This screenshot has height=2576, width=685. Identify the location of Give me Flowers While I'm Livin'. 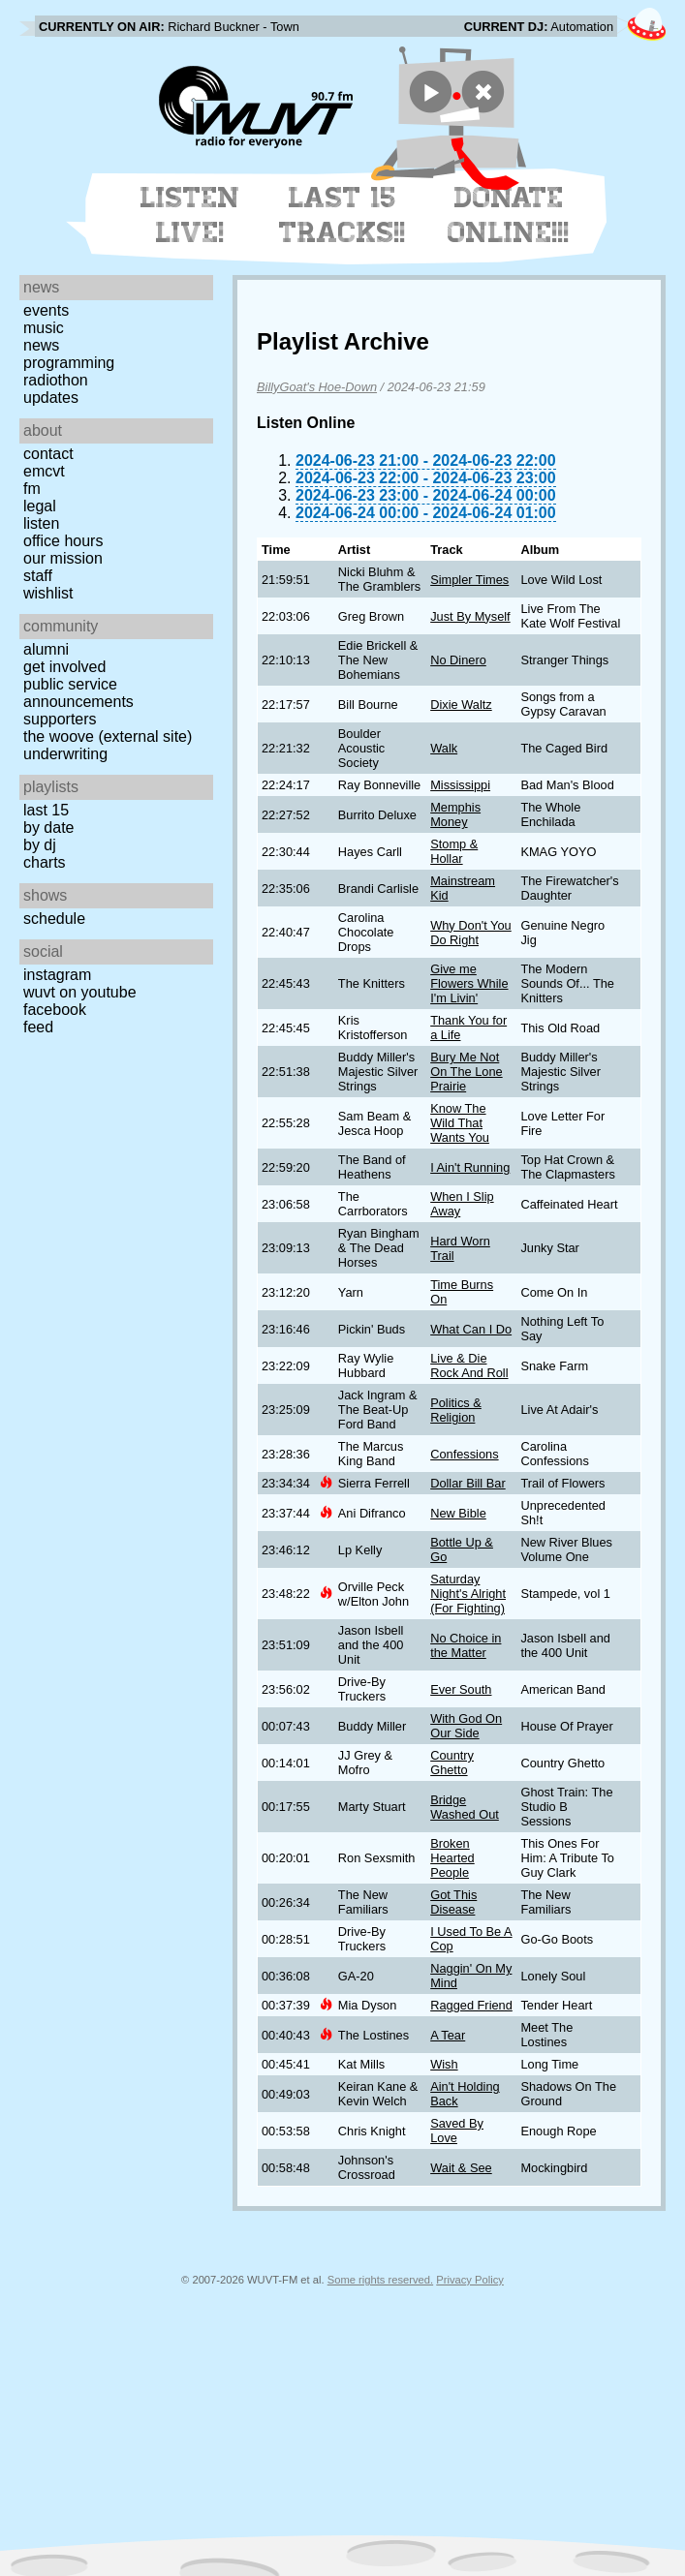
(469, 983).